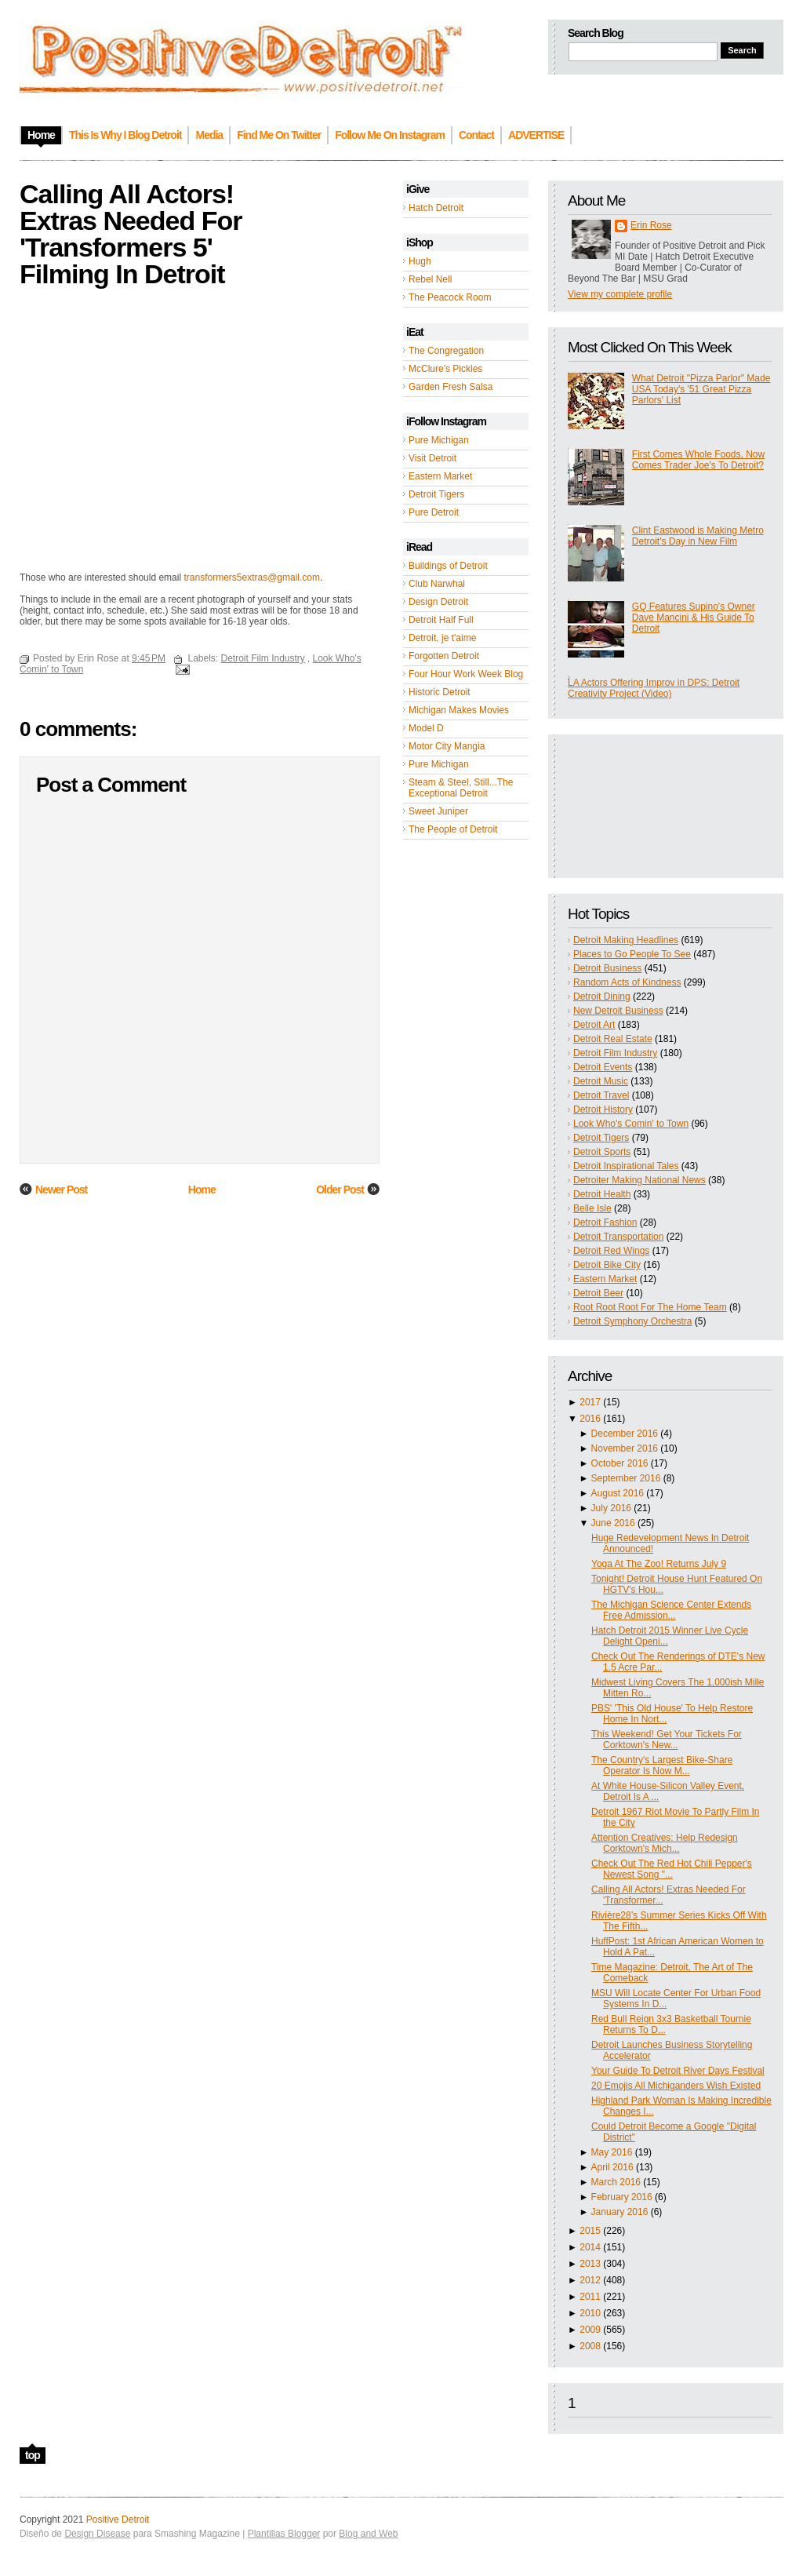 Image resolution: width=803 pixels, height=2576 pixels. What do you see at coordinates (590, 2247) in the screenshot?
I see `2014` at bounding box center [590, 2247].